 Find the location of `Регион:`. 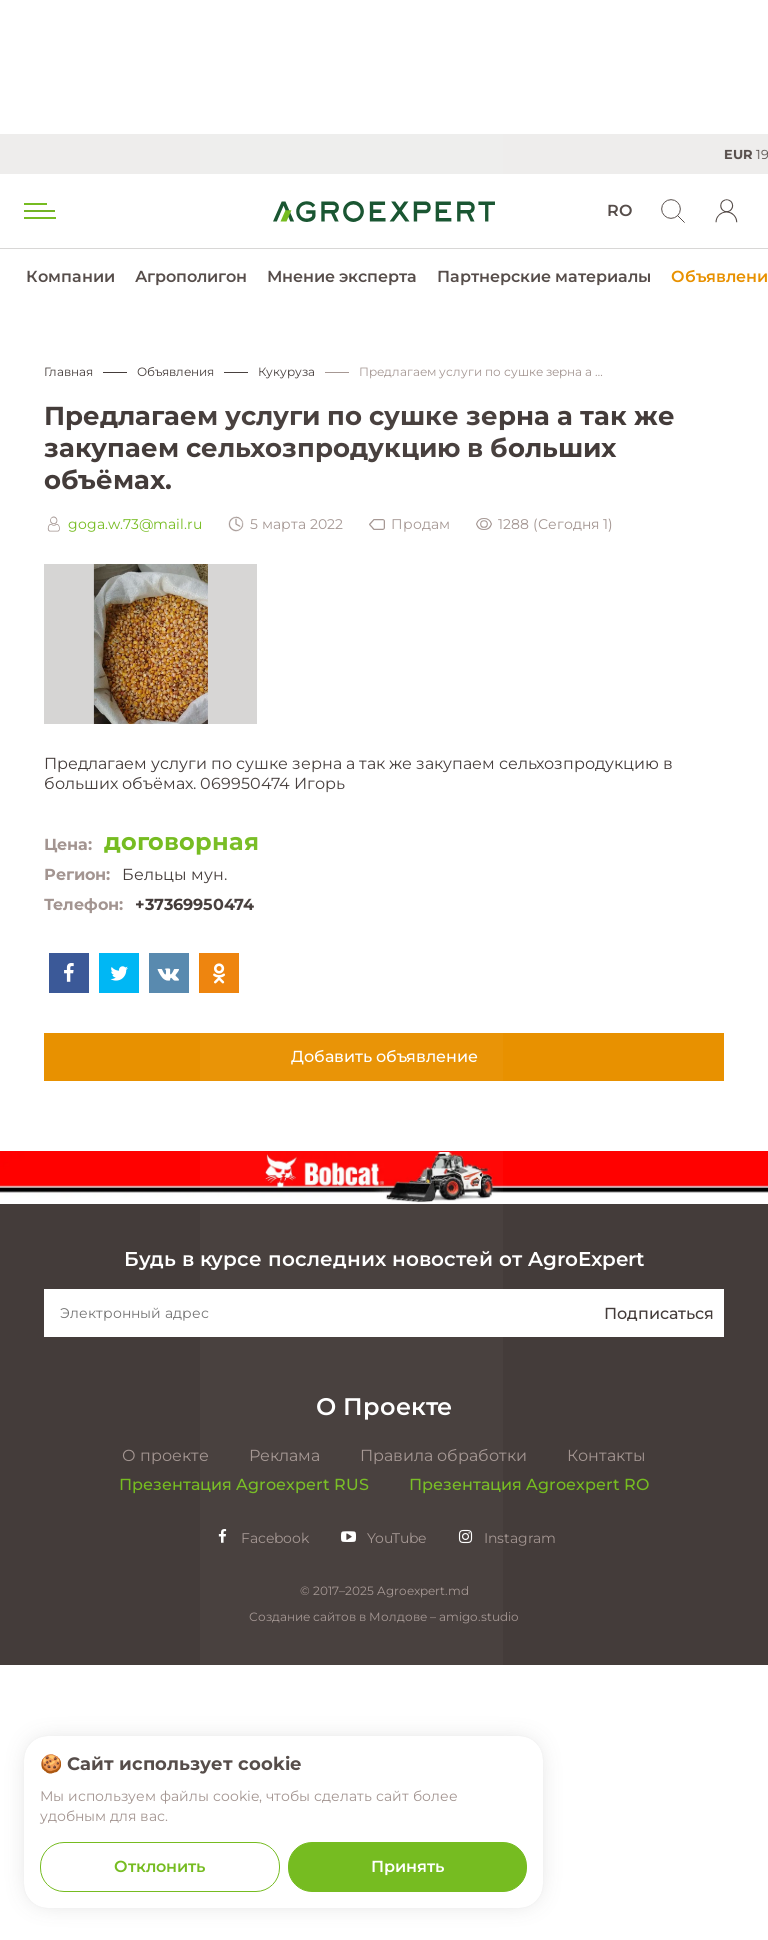

Регион: is located at coordinates (77, 874).